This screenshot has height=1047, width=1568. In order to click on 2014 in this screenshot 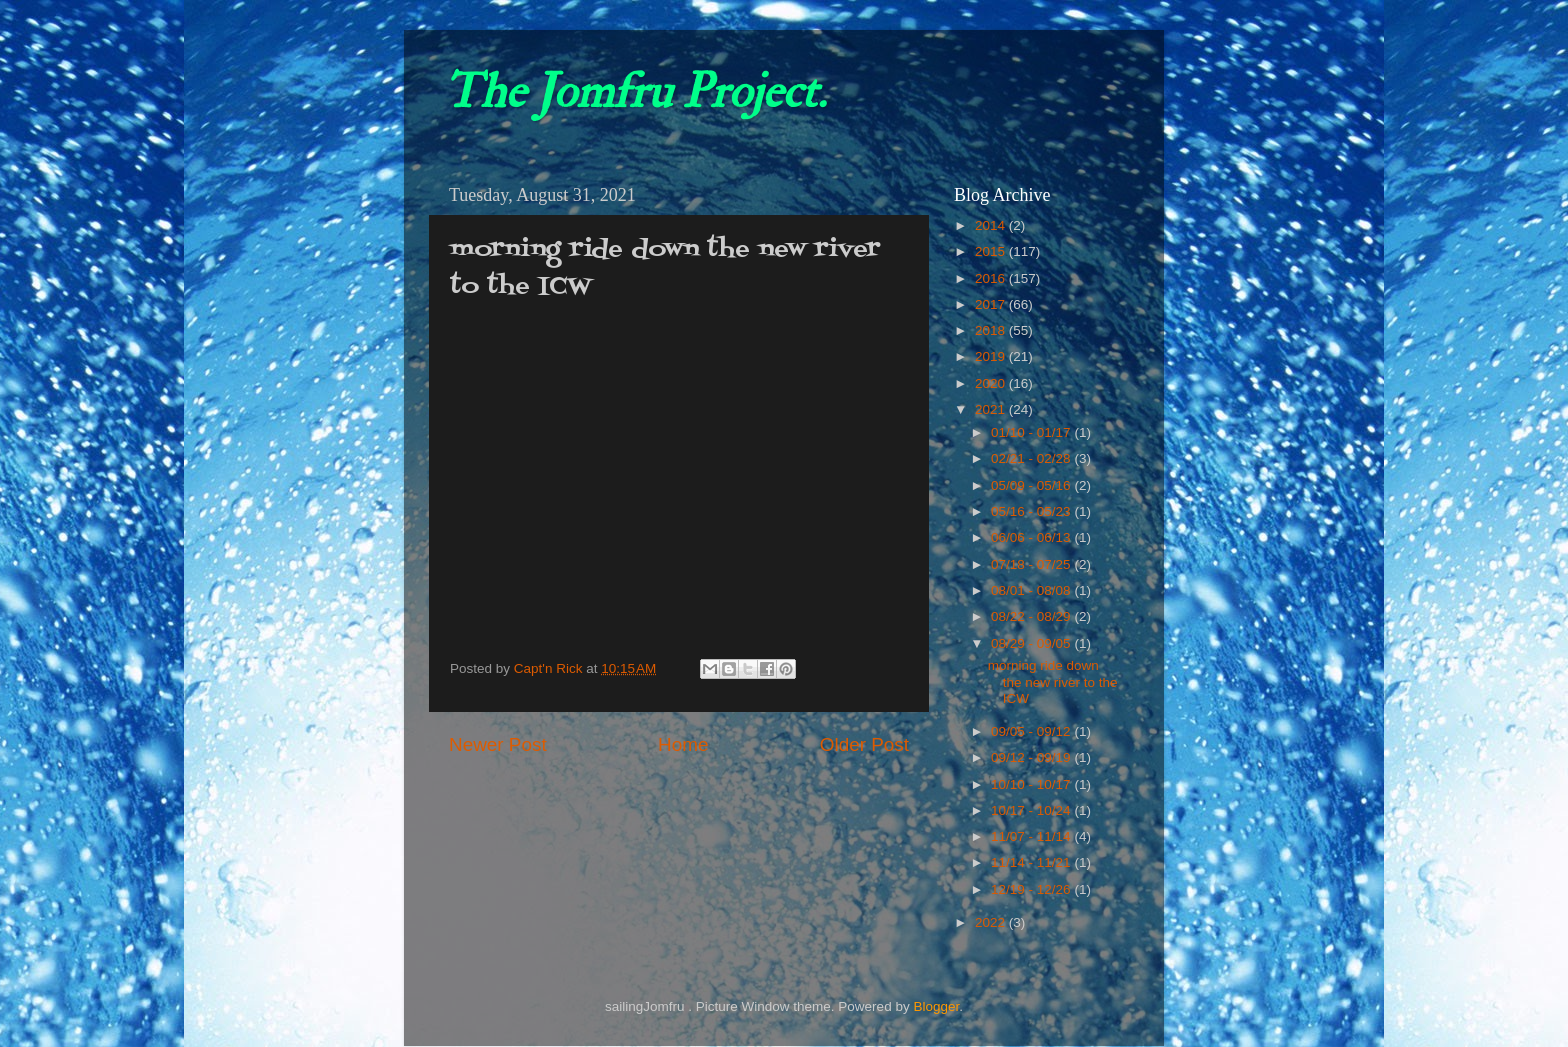, I will do `click(992, 225)`.